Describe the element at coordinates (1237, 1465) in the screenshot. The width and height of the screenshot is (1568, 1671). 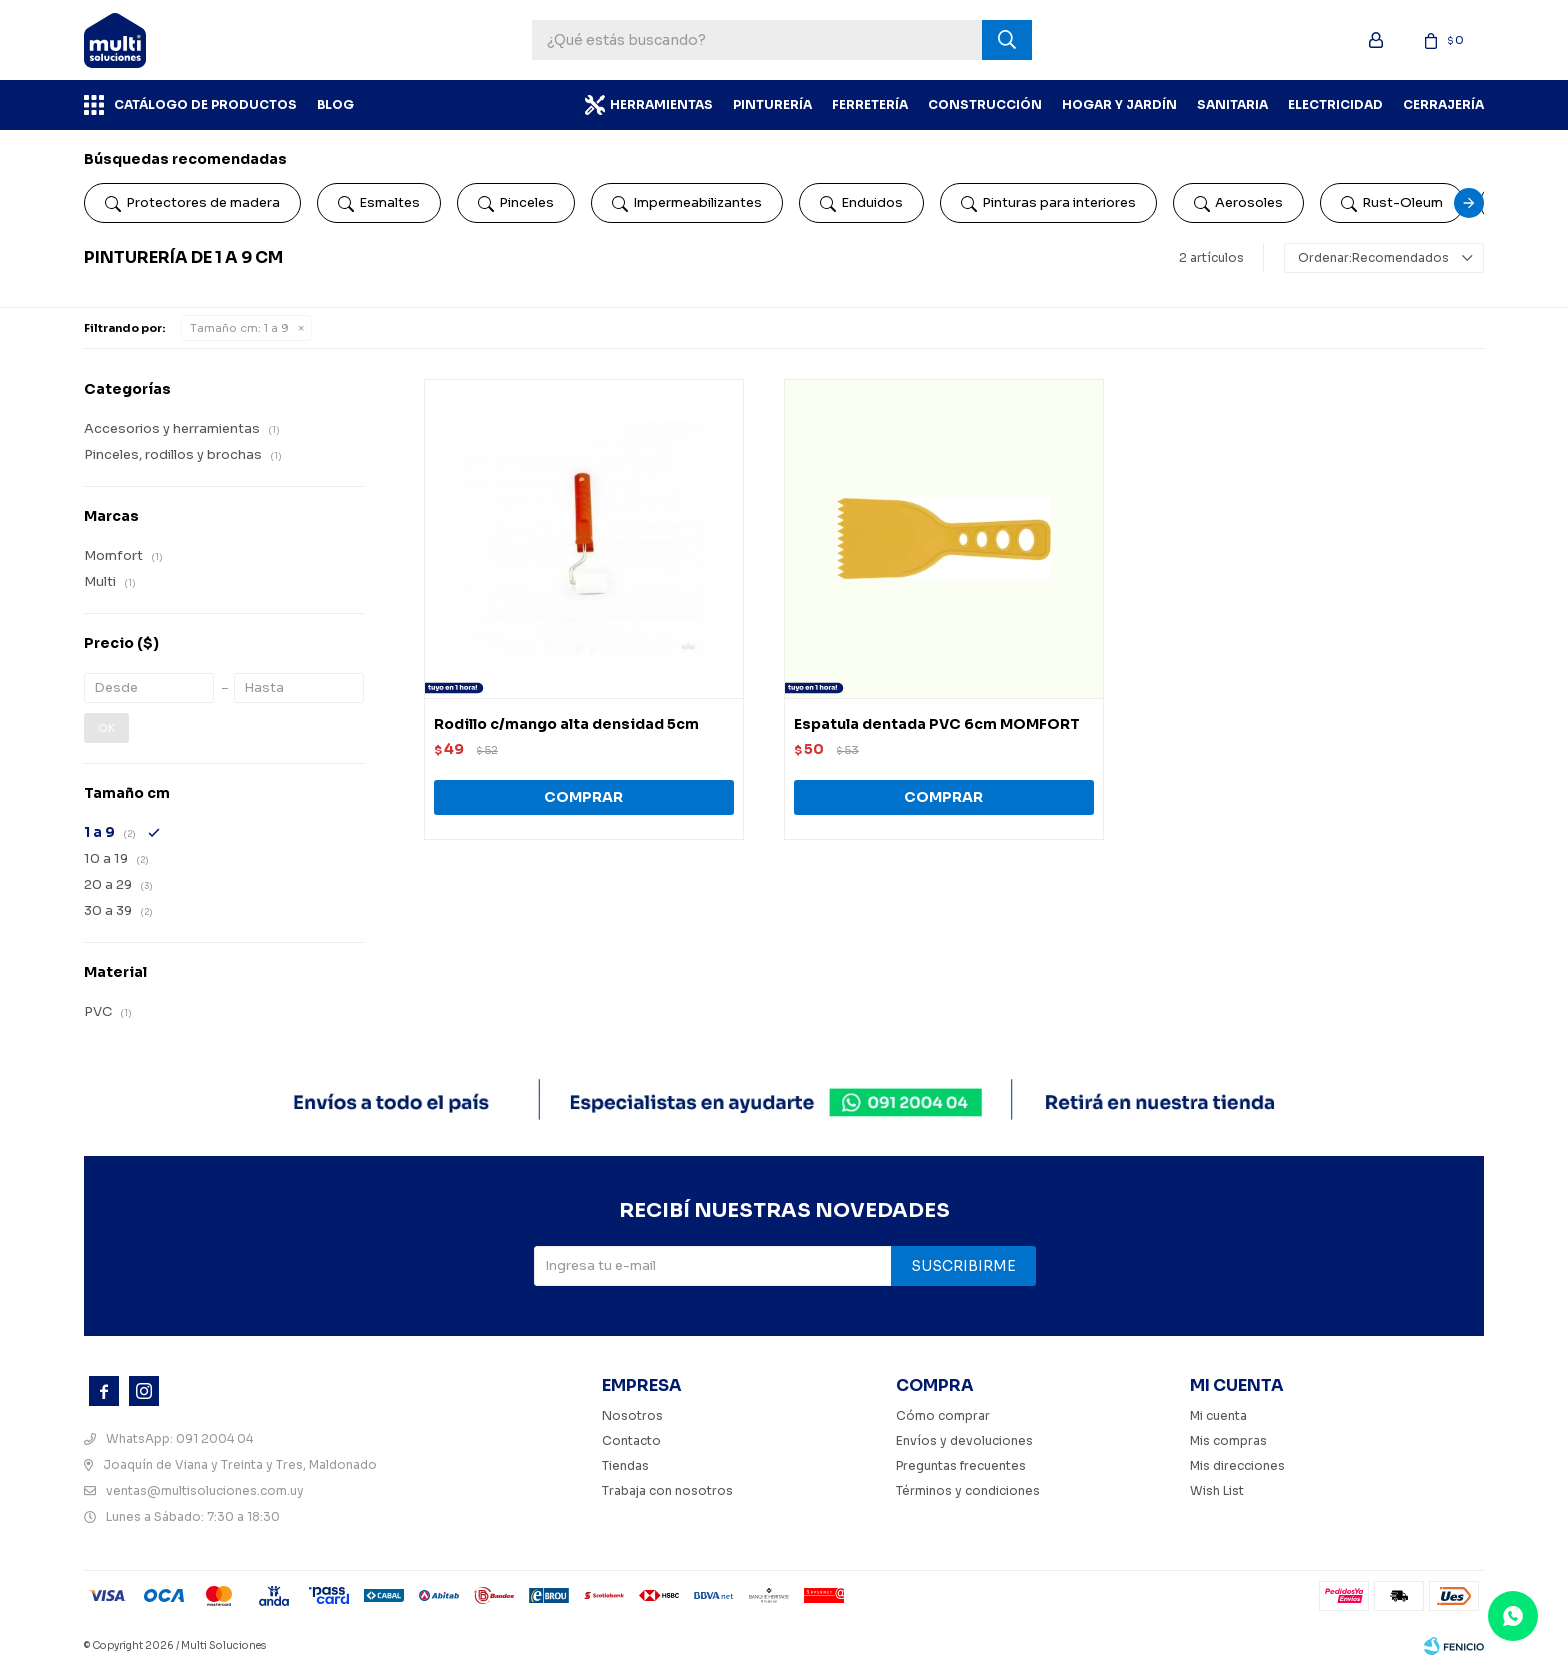
I see `Mis direcciones` at that location.